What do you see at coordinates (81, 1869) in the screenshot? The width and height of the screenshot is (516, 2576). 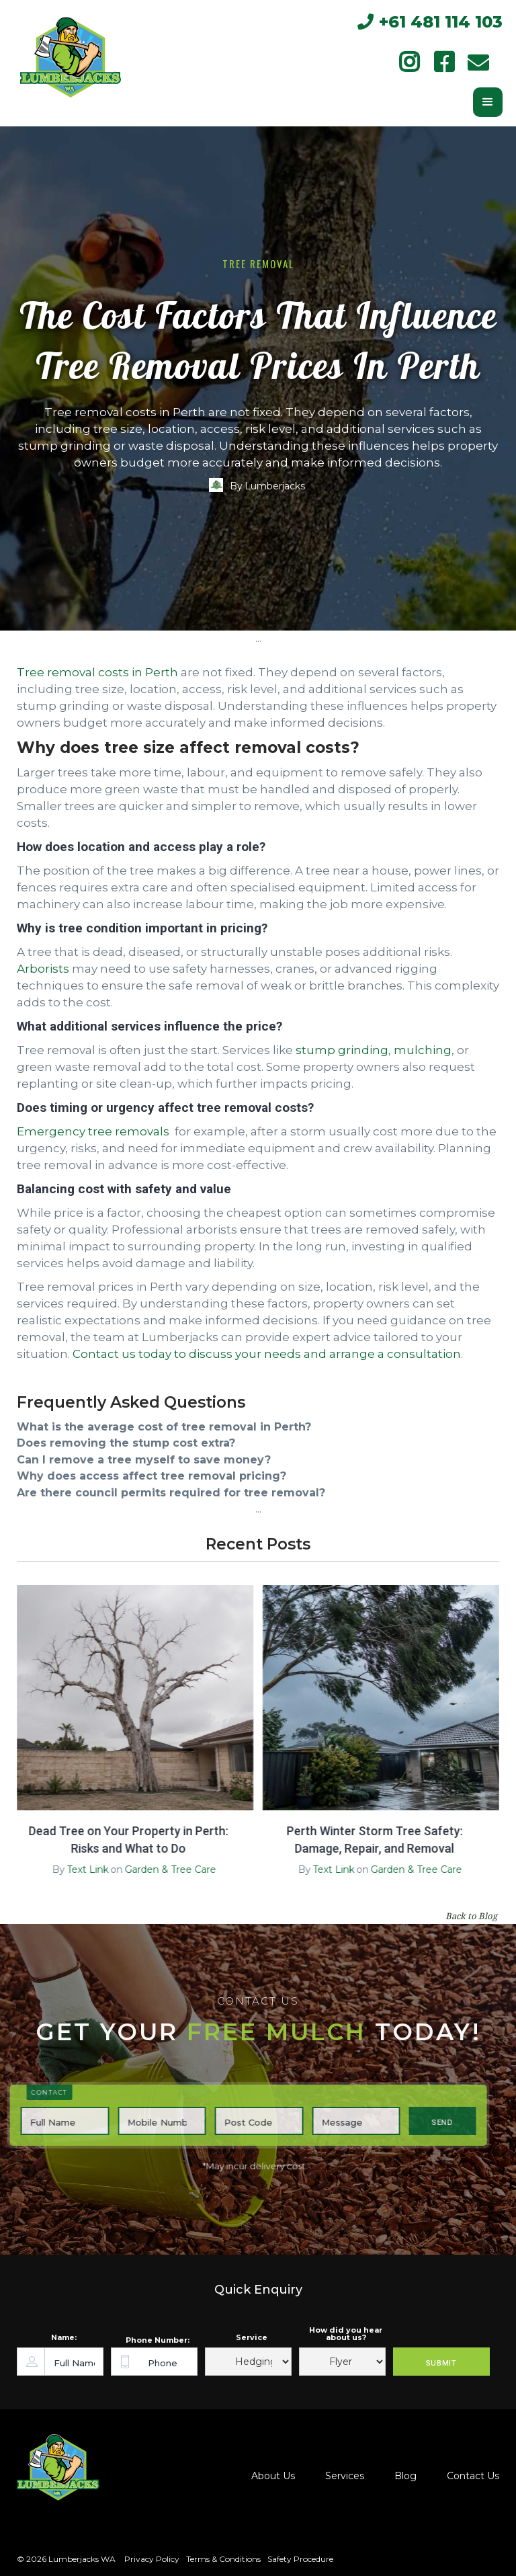 I see `Text Link` at bounding box center [81, 1869].